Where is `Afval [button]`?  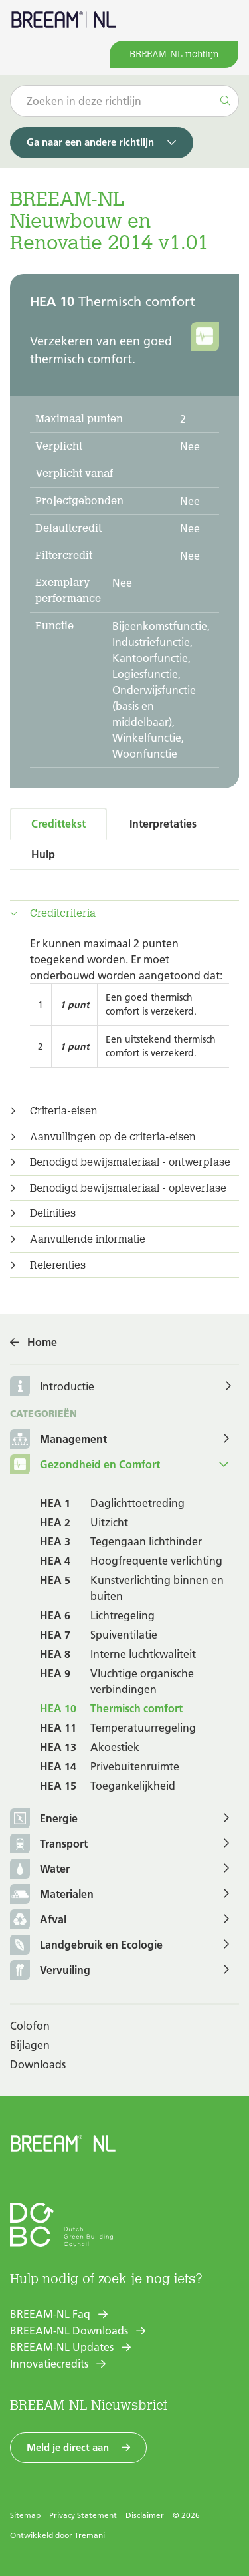
Afval [button] is located at coordinates (38, 1920).